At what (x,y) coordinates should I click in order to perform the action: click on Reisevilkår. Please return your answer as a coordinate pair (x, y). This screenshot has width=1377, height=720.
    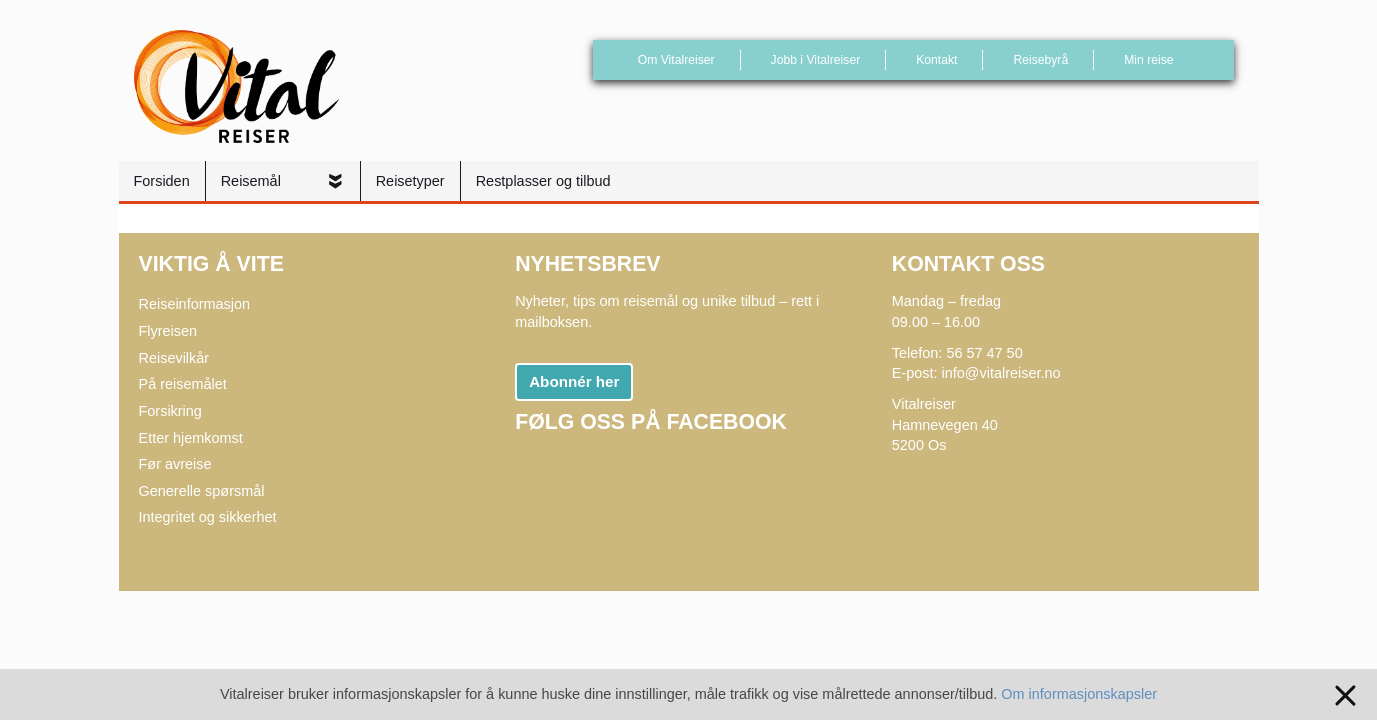
    Looking at the image, I should click on (174, 358).